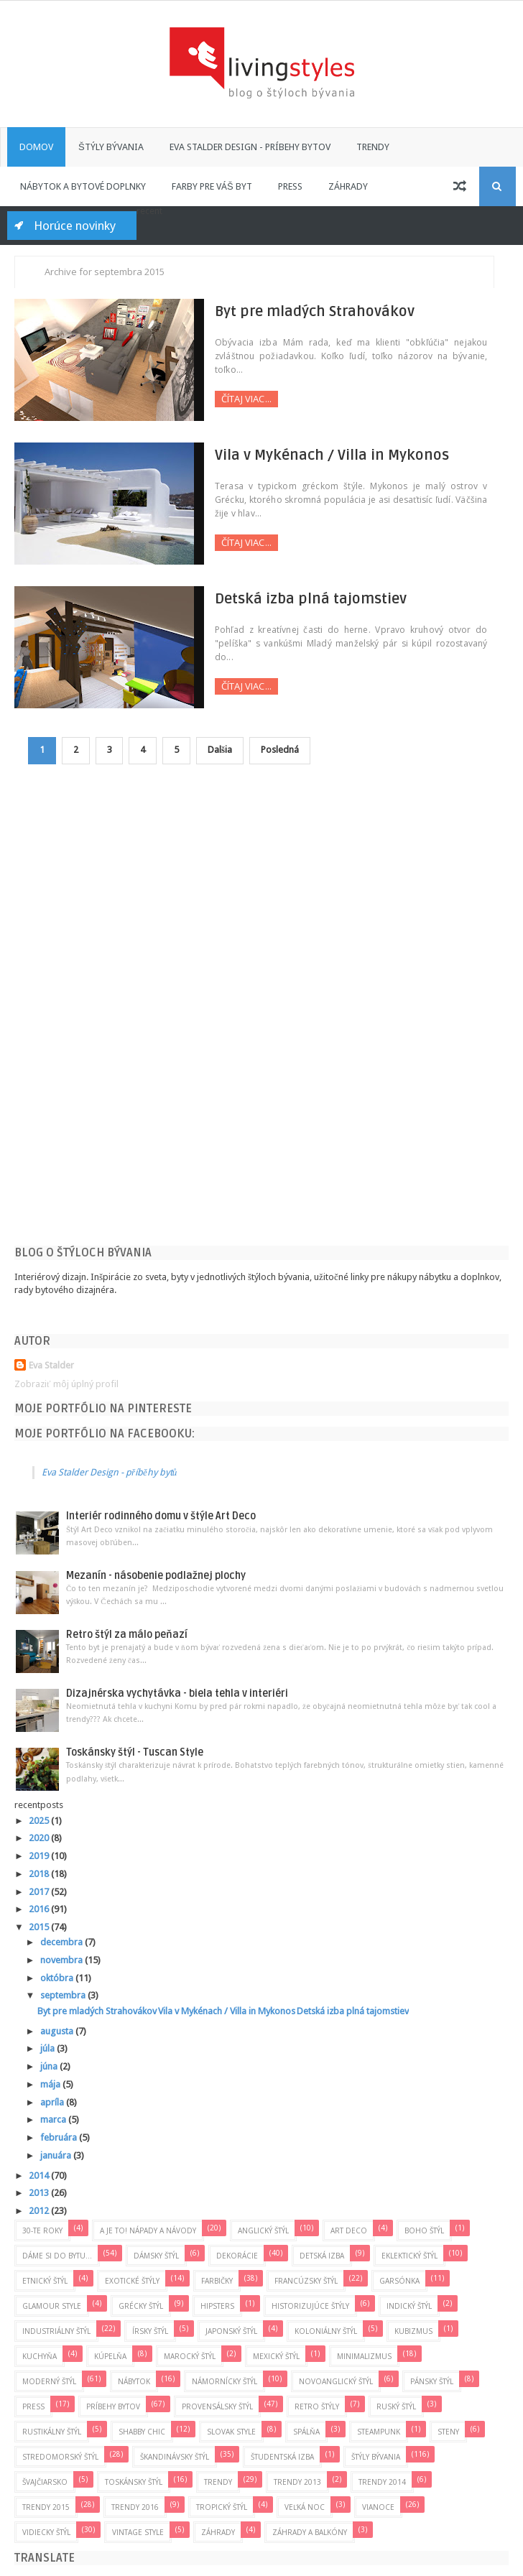 Image resolution: width=523 pixels, height=2576 pixels. What do you see at coordinates (310, 2306) in the screenshot?
I see `Historizujúce štýly` at bounding box center [310, 2306].